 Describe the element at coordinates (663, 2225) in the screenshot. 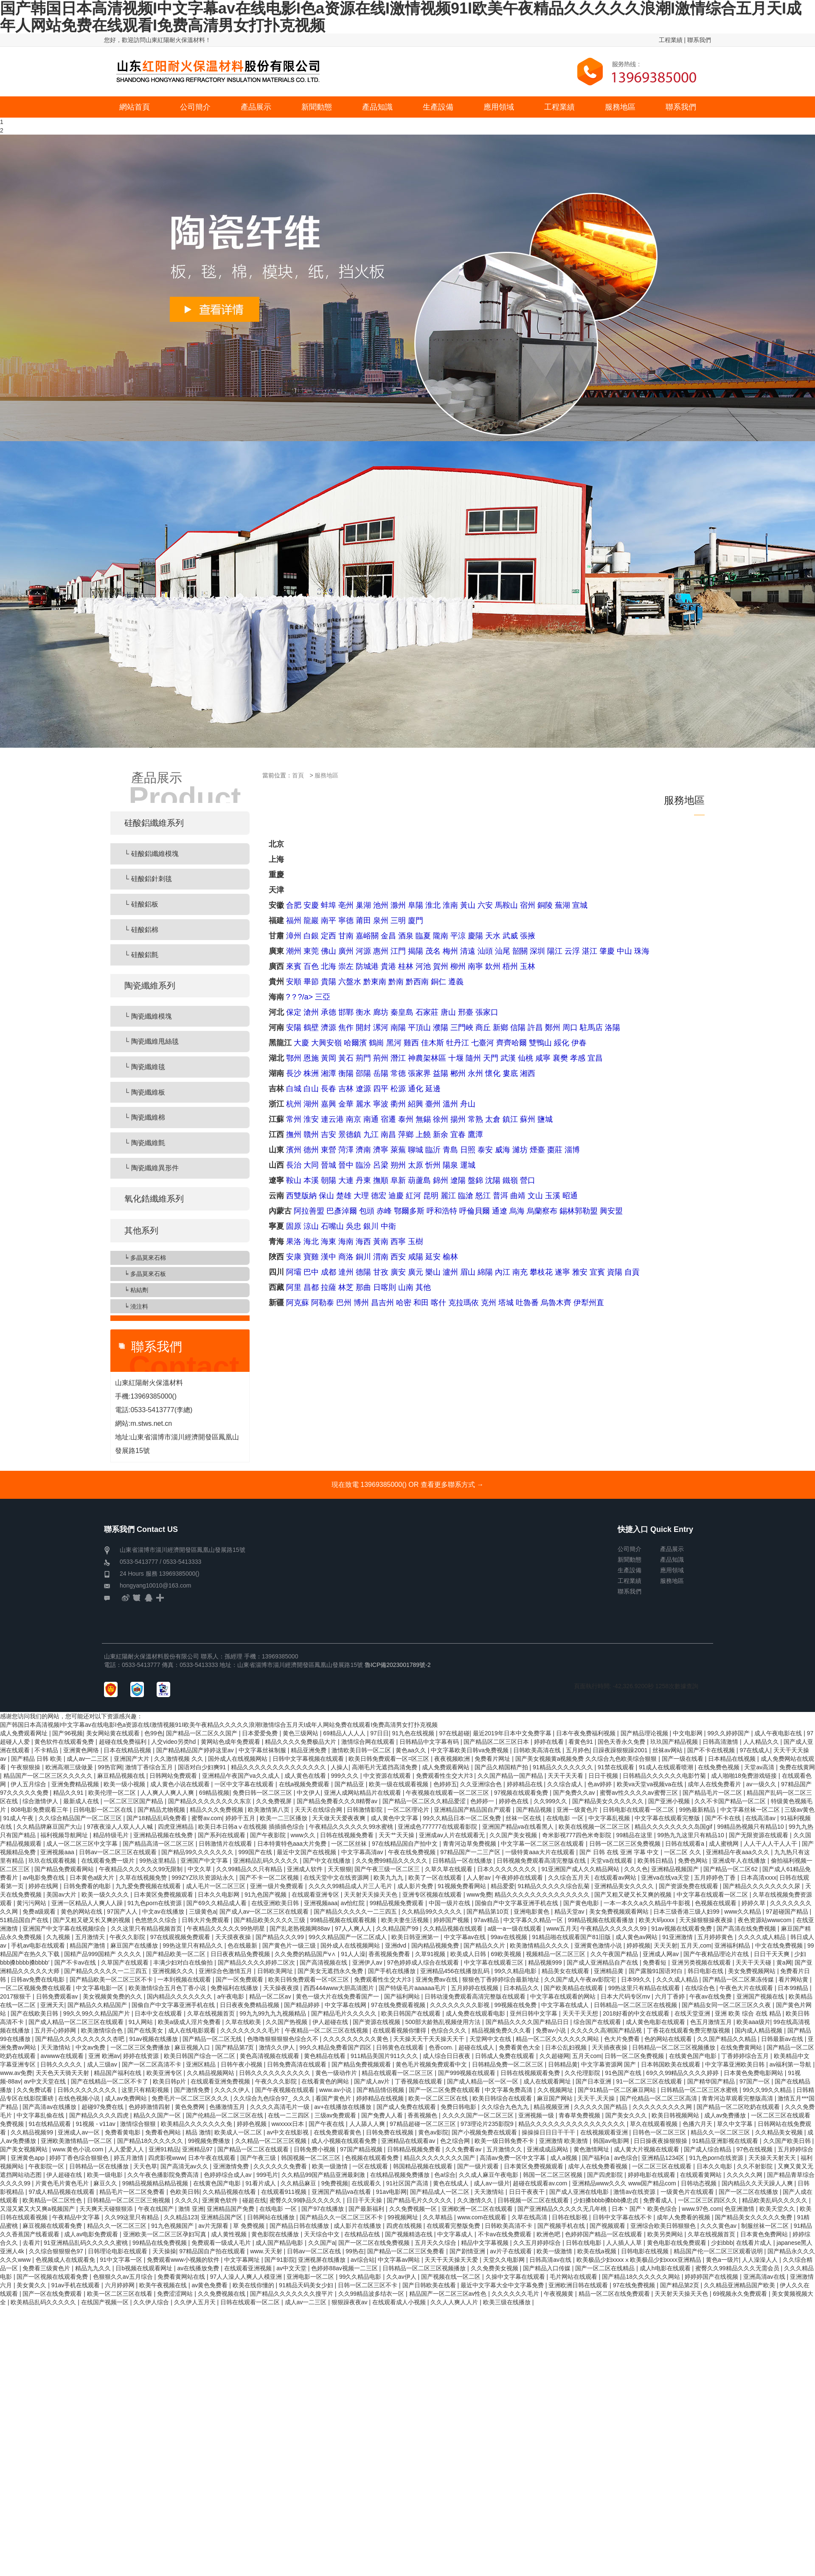

I see `亚洲综合欧美日韩狠狠色` at that location.